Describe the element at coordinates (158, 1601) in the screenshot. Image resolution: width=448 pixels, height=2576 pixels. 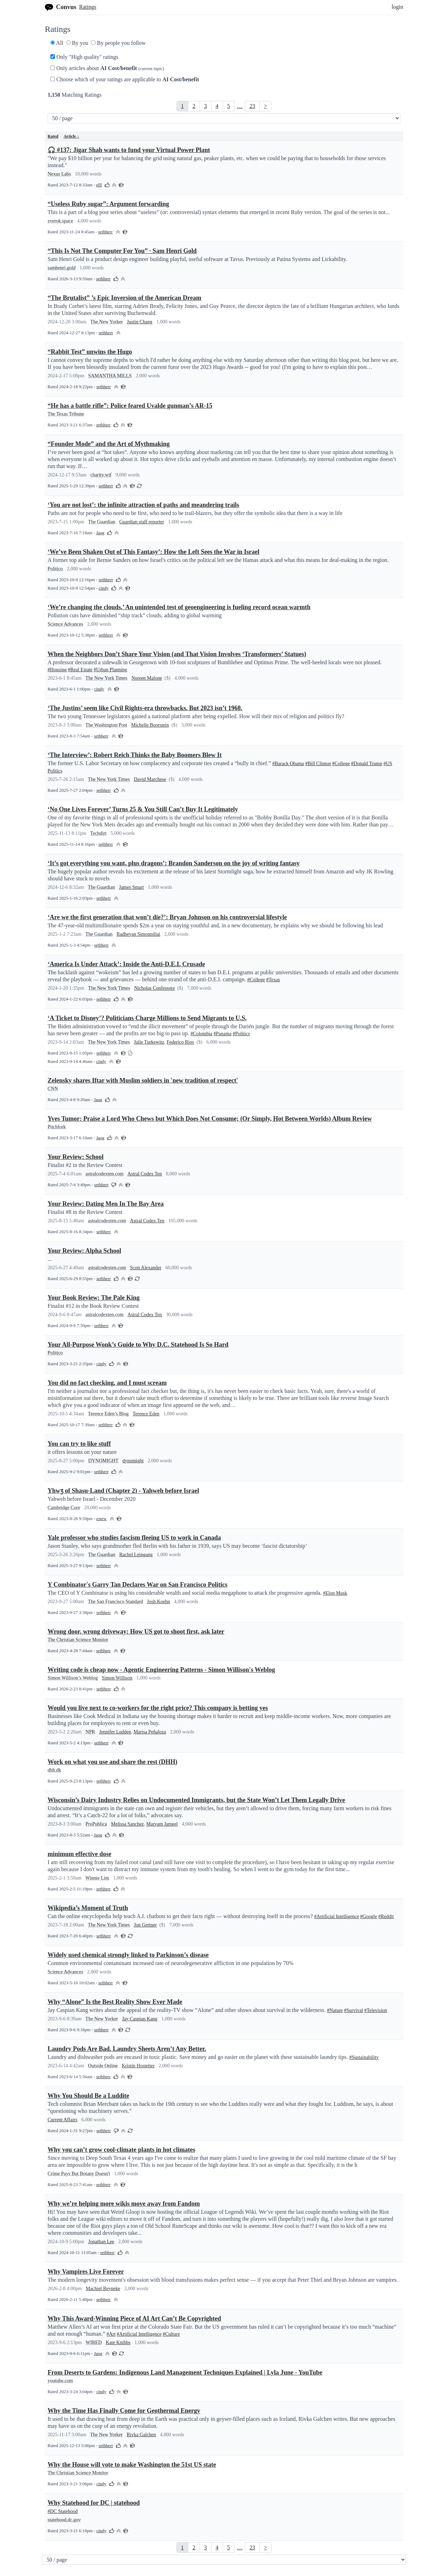
I see `Josh Koehn` at that location.